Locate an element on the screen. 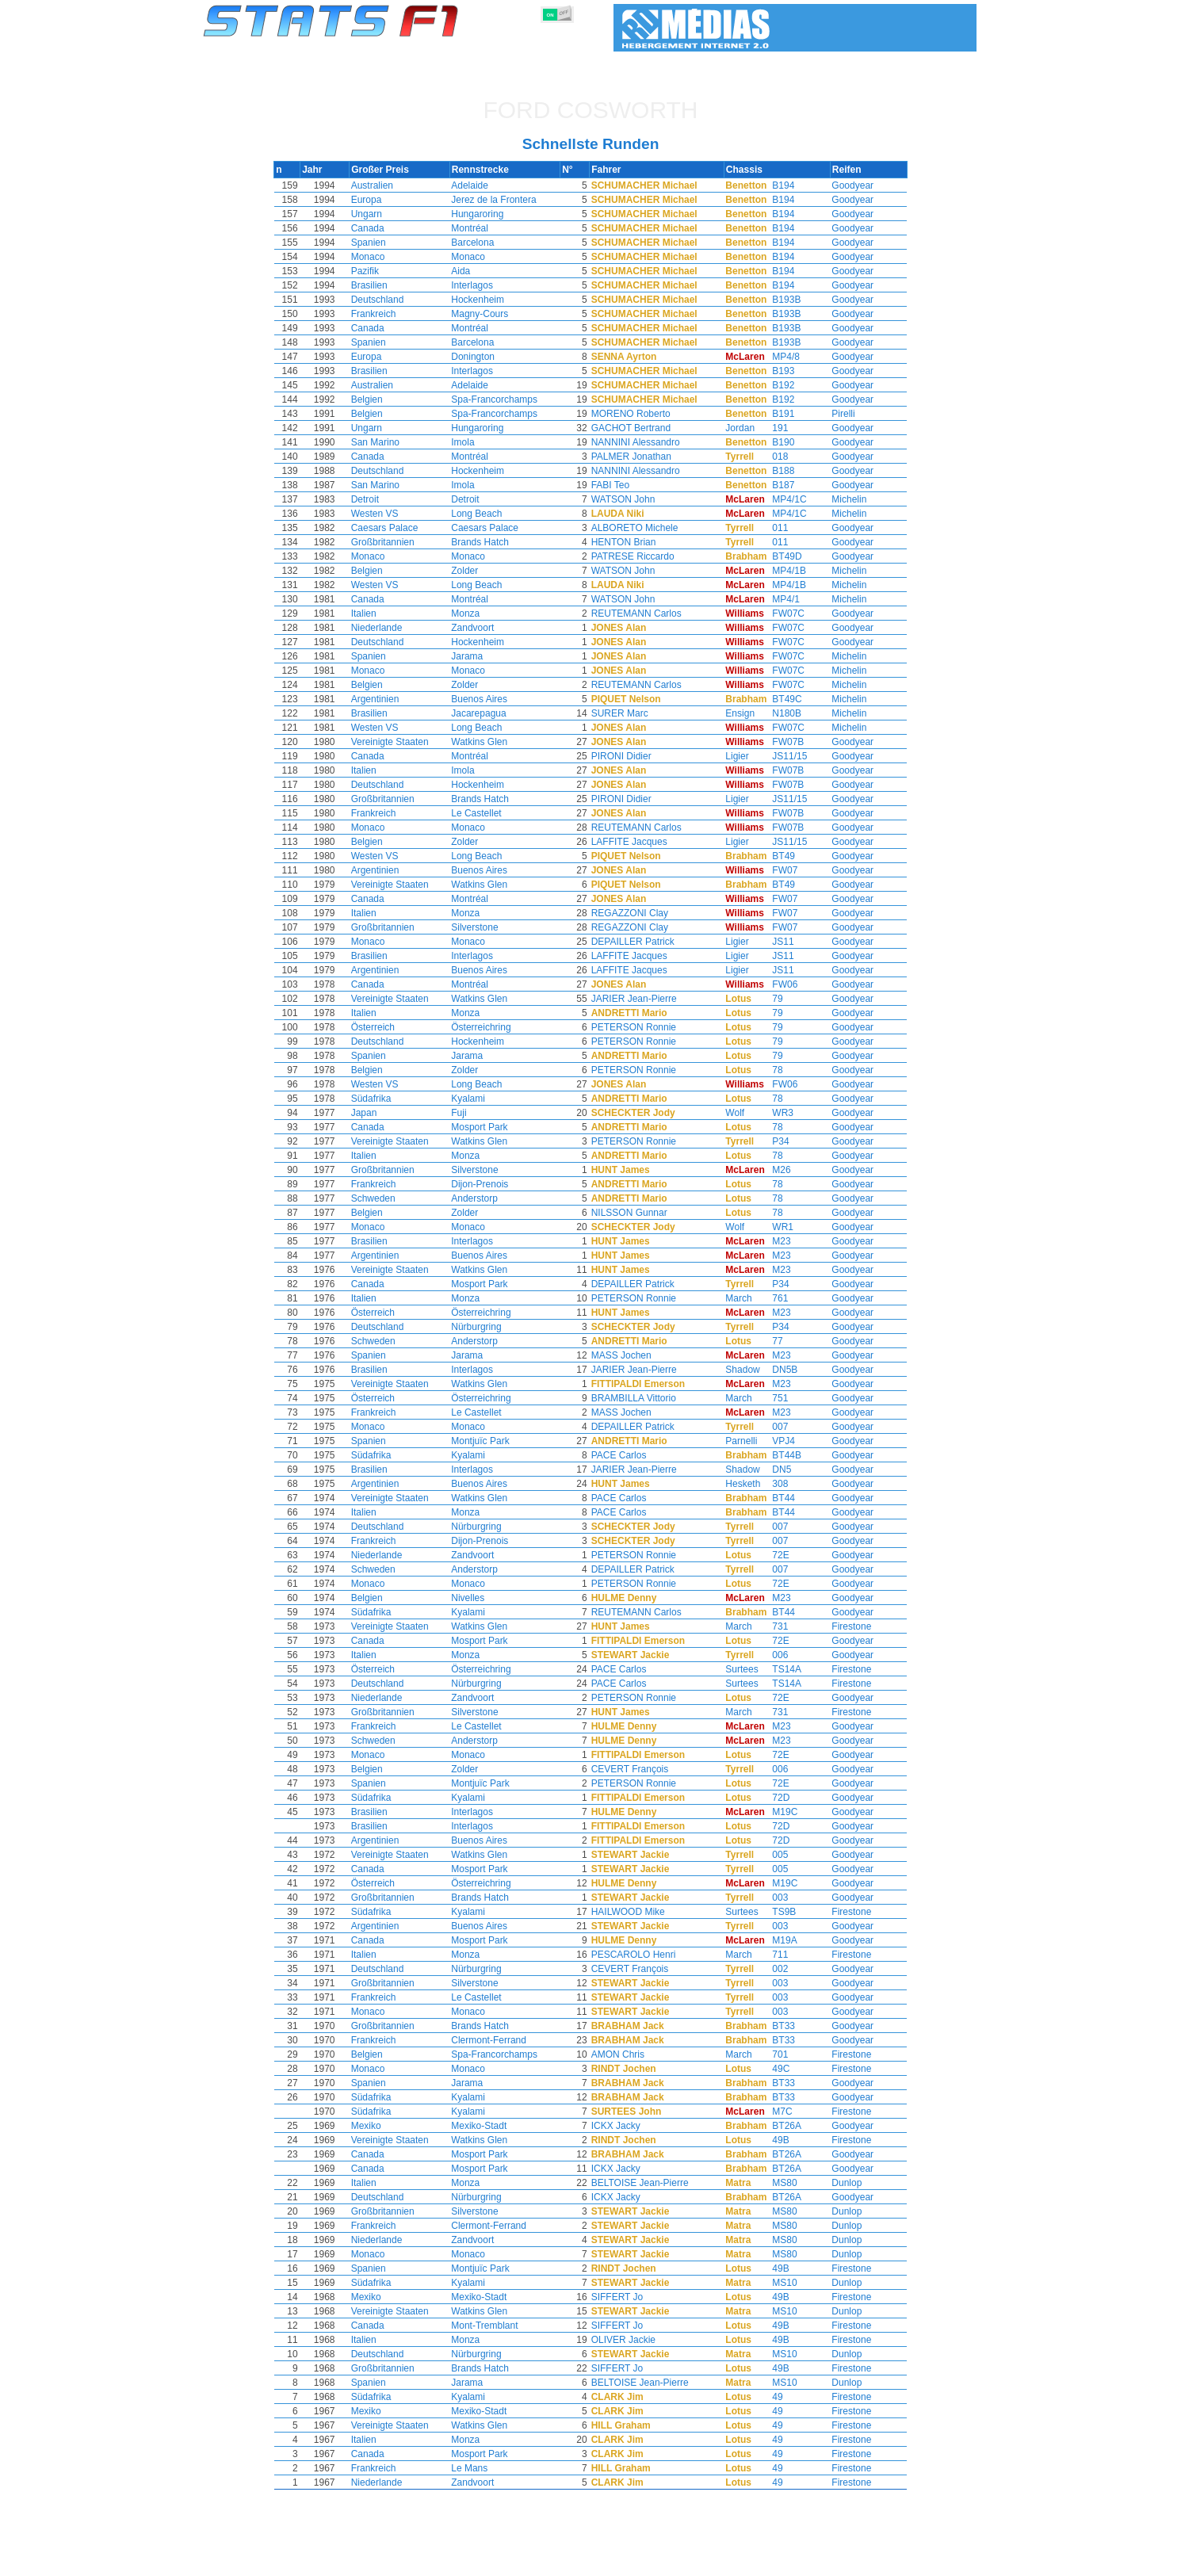 The image size is (1181, 2576). Große Preise is located at coordinates (368, 2560).